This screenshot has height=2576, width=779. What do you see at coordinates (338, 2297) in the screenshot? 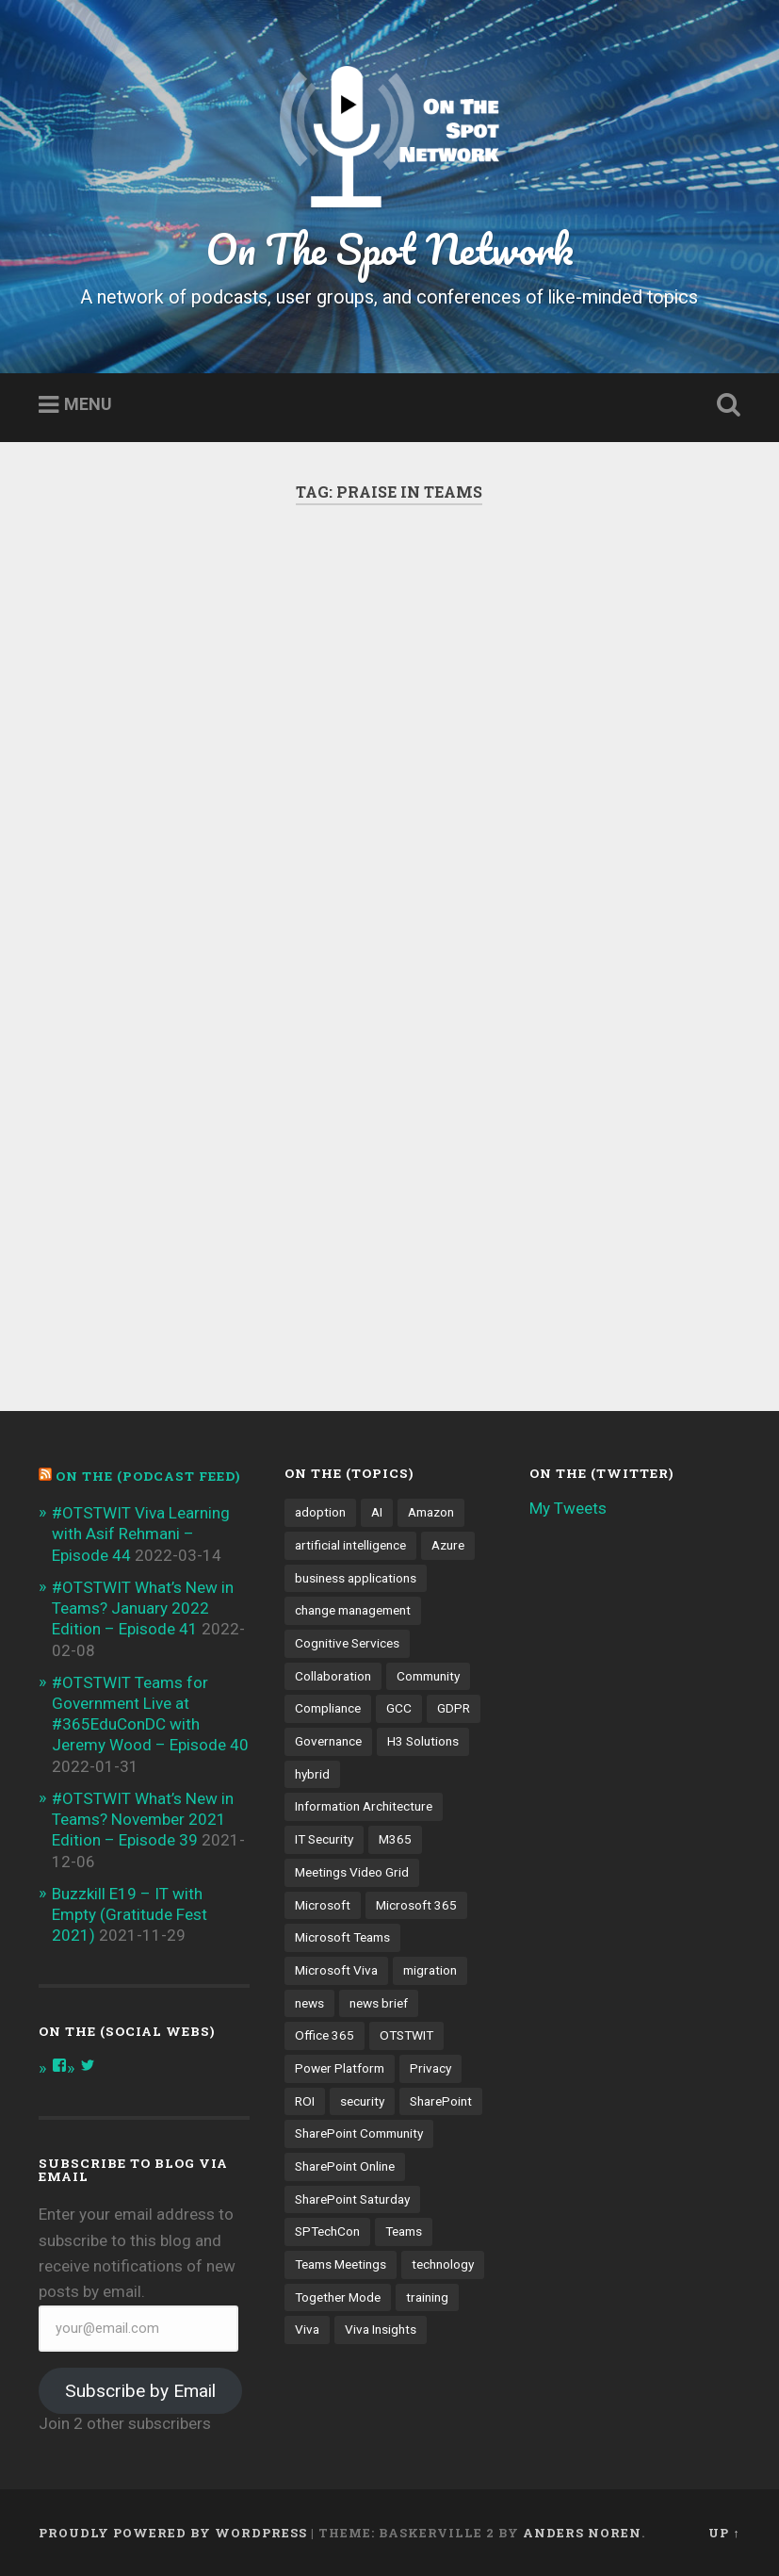
I see `Together Mode [Together Mode (5 items)]` at bounding box center [338, 2297].